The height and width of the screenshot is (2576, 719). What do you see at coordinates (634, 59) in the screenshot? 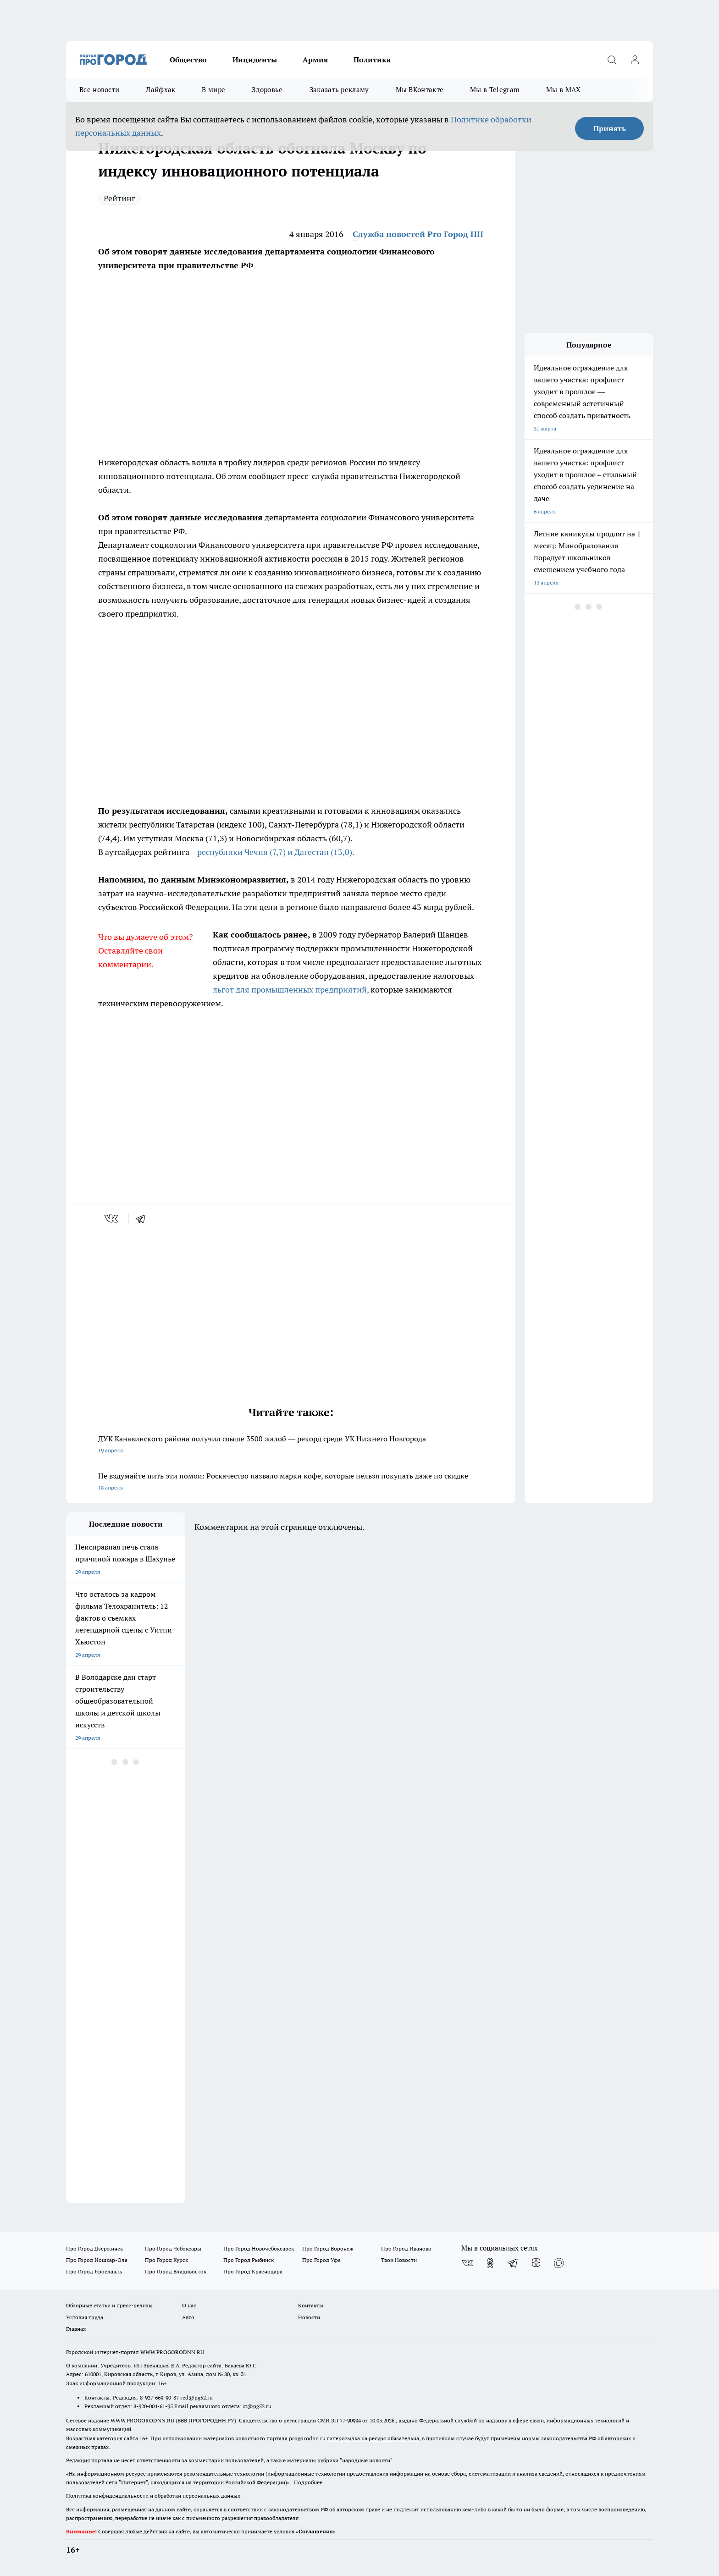
I see `[Войти на сайт]` at bounding box center [634, 59].